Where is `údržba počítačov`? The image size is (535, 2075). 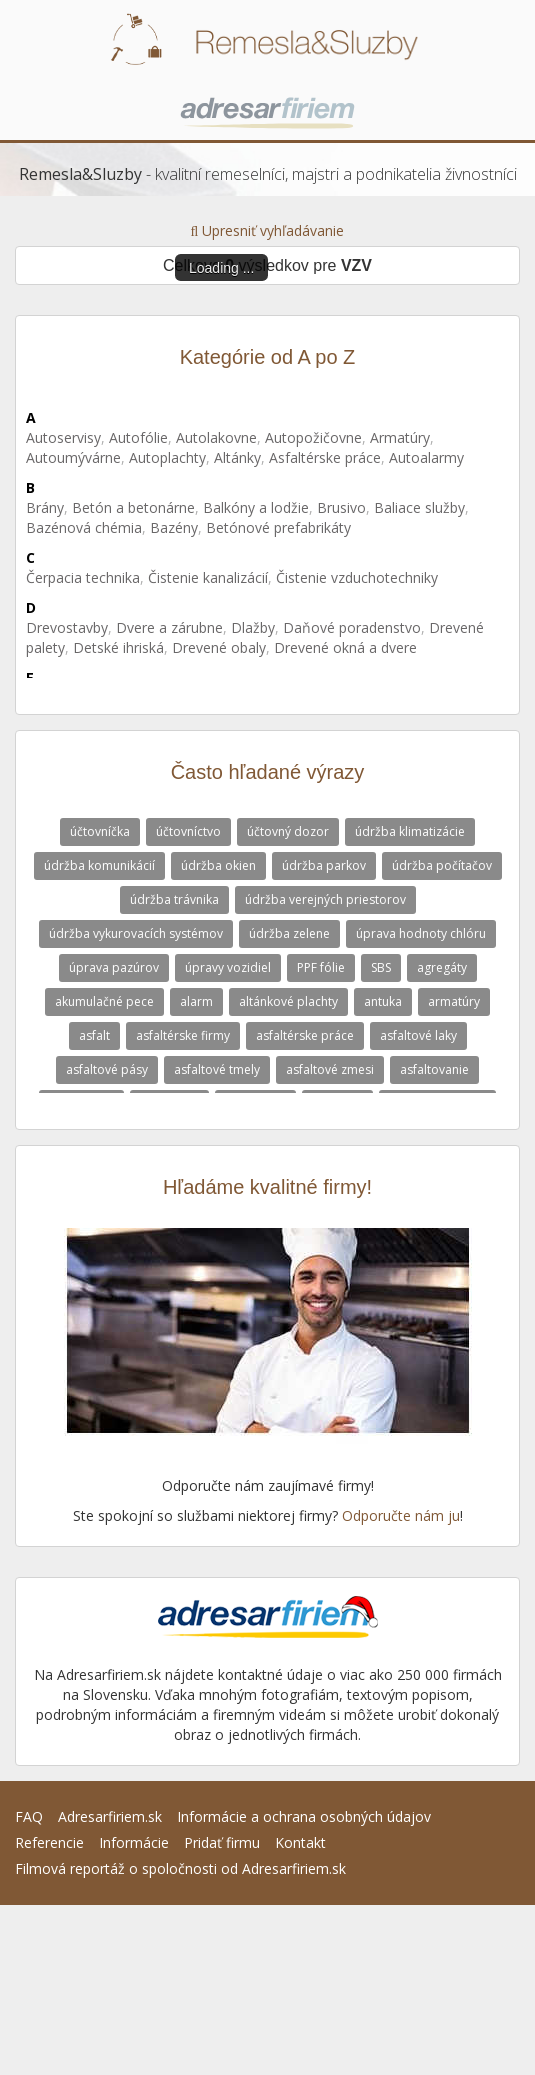 údržba počítačov is located at coordinates (442, 865).